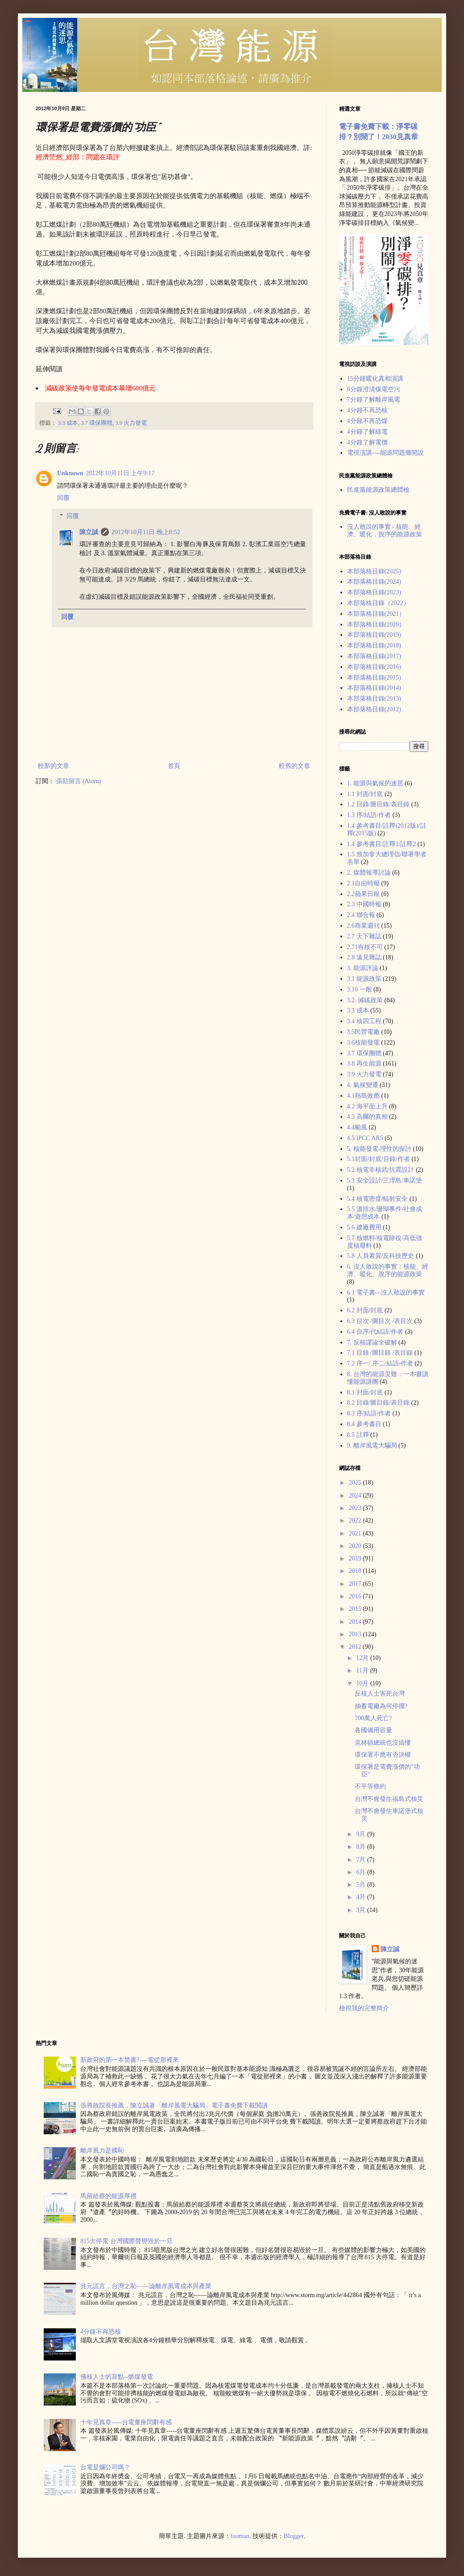  What do you see at coordinates (370, 1786) in the screenshot?
I see `不平等條約` at bounding box center [370, 1786].